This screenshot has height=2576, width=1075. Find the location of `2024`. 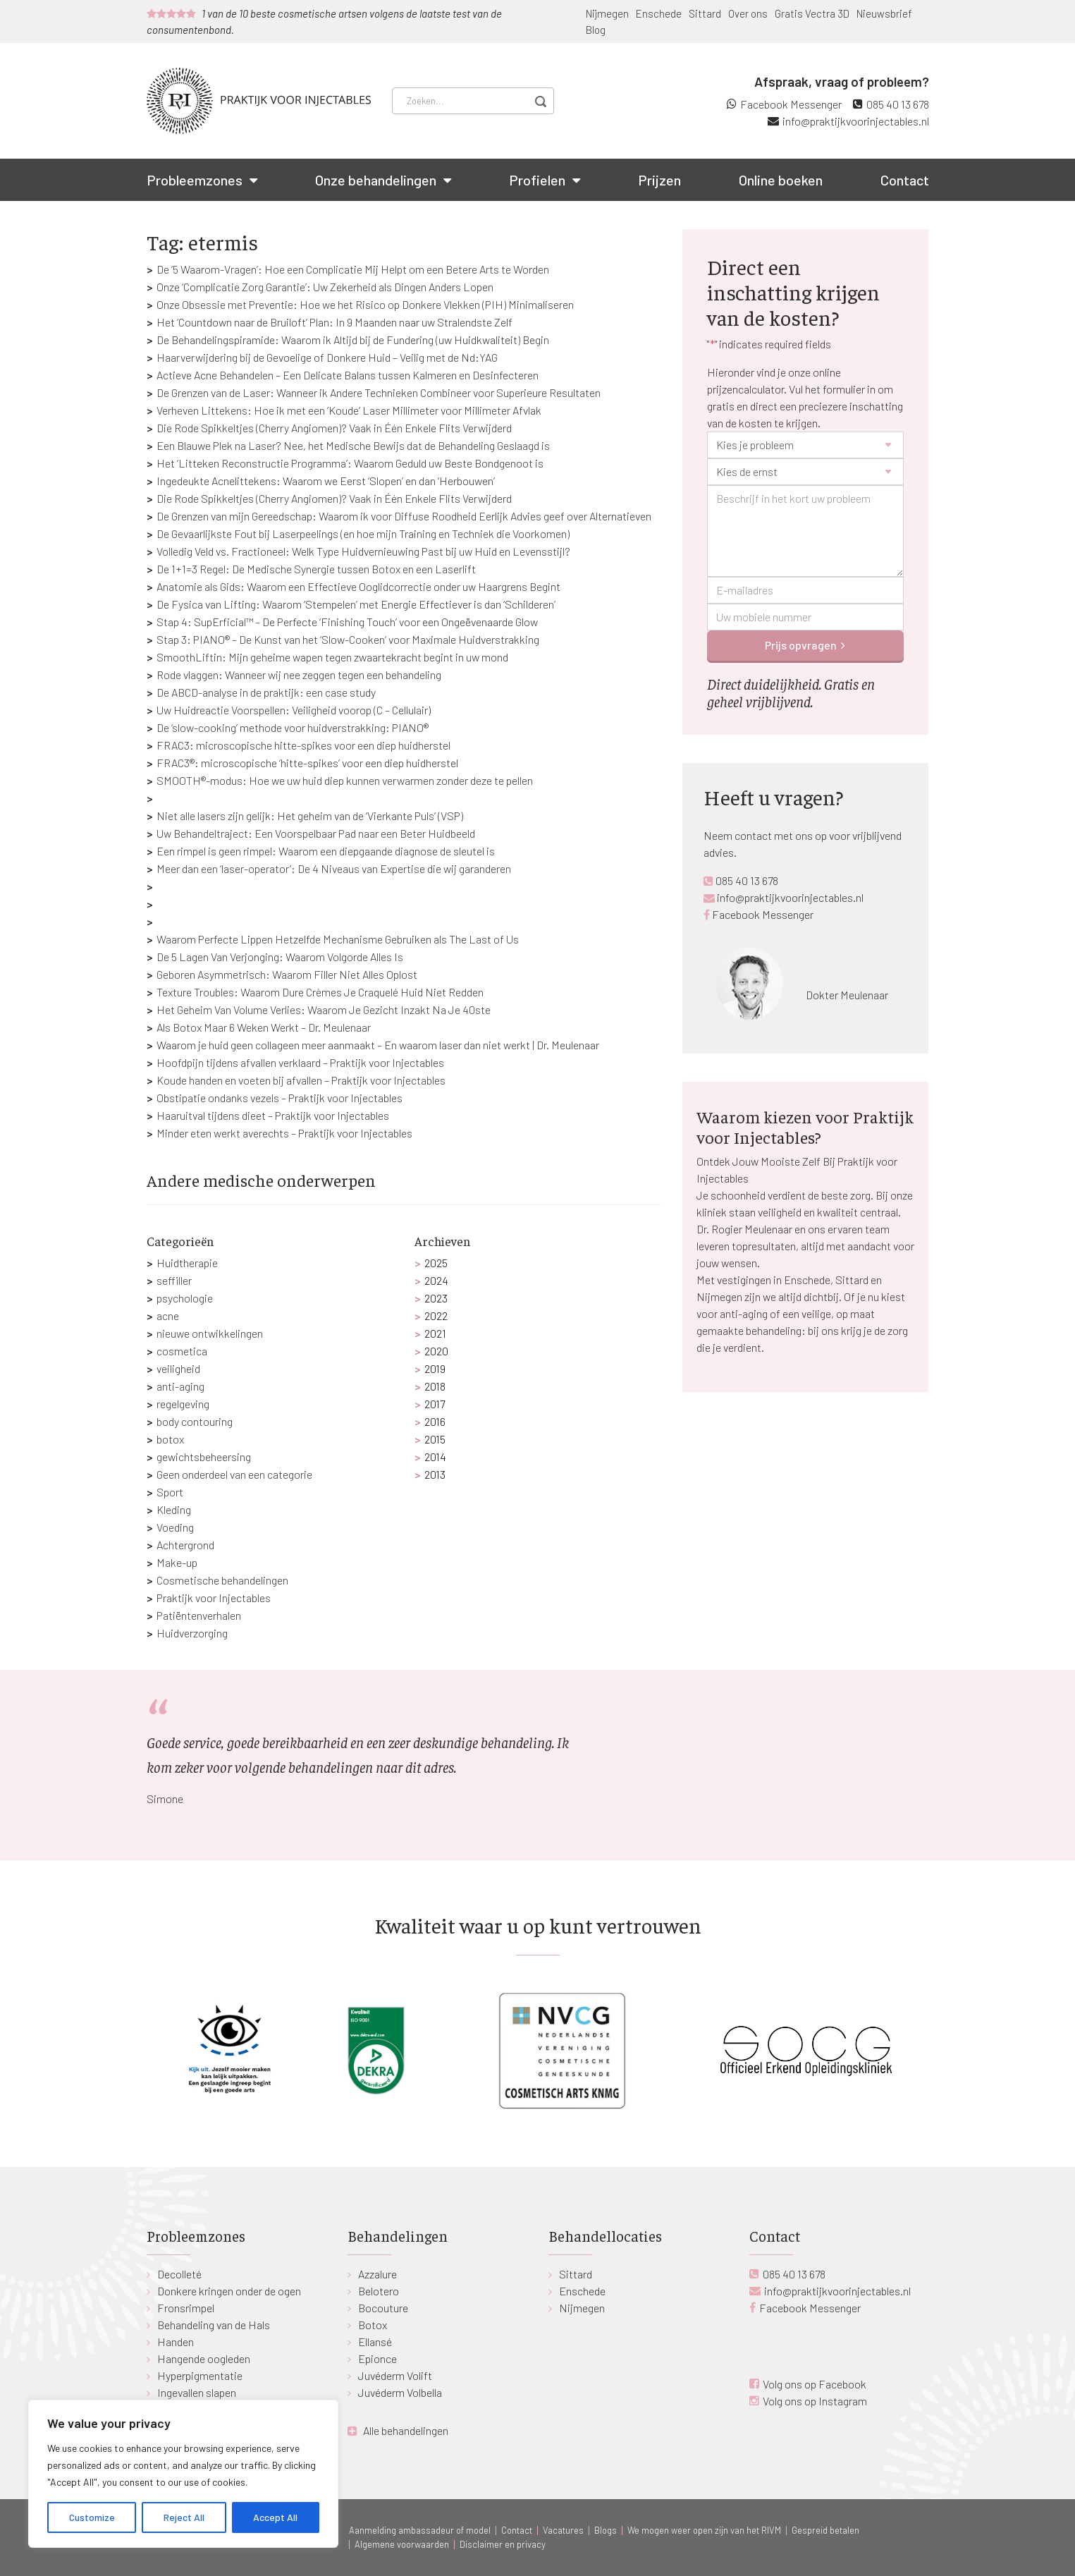

2024 is located at coordinates (436, 1280).